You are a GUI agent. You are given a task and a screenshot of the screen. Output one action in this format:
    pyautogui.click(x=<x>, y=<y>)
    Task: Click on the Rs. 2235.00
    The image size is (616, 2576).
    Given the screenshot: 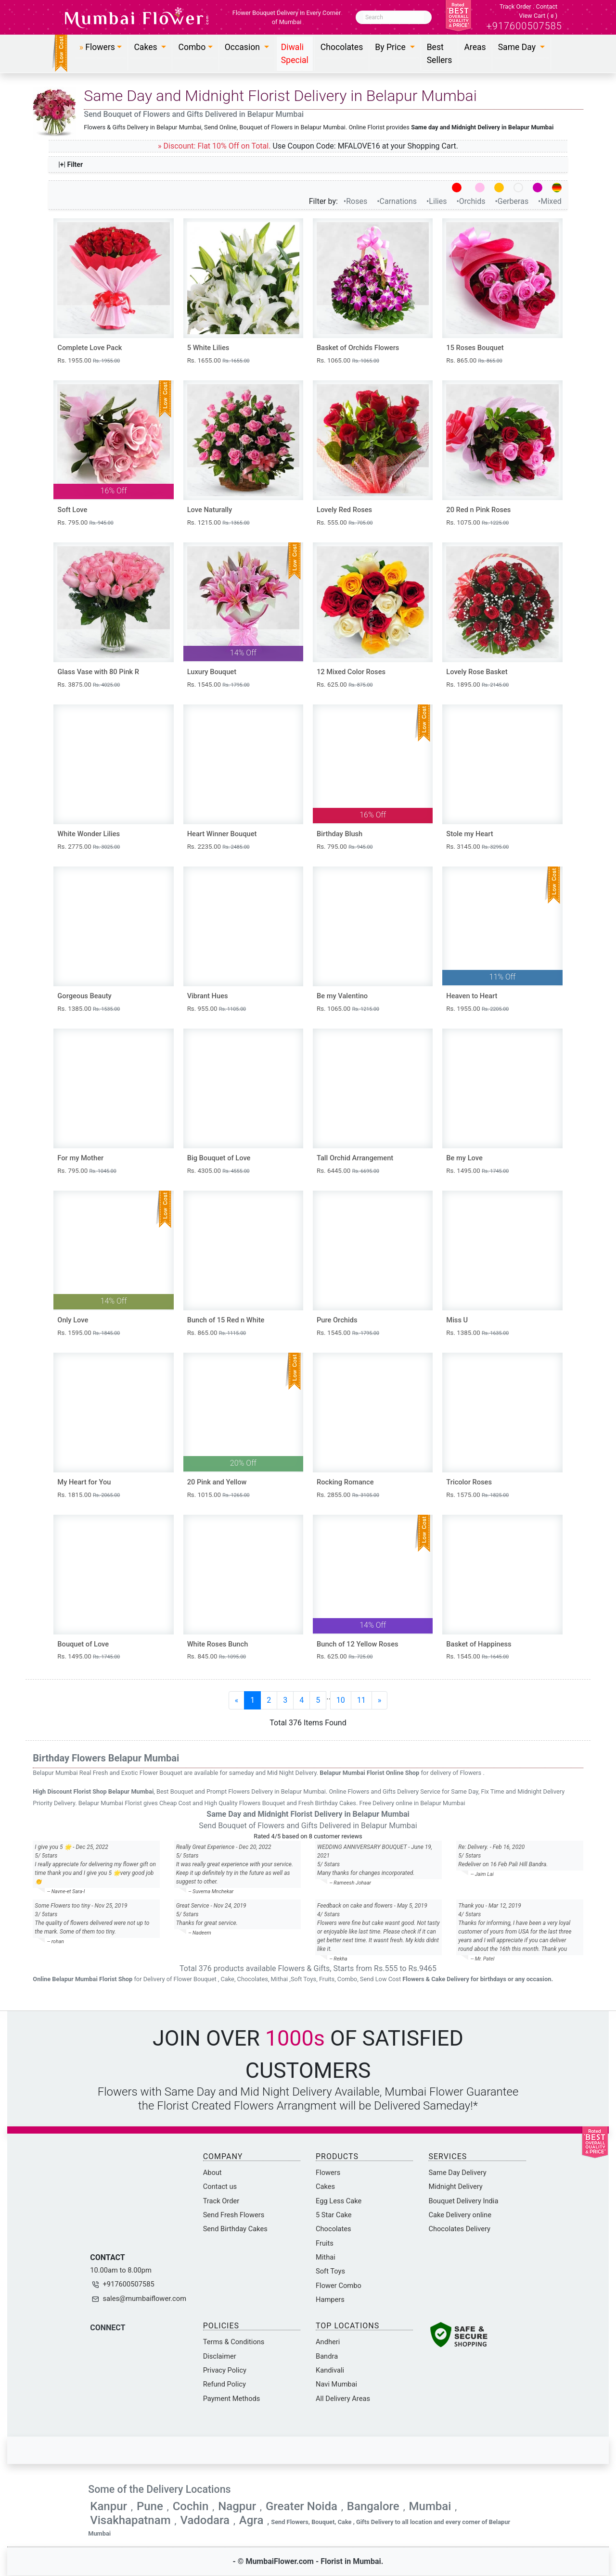 What is the action you would take?
    pyautogui.click(x=218, y=846)
    